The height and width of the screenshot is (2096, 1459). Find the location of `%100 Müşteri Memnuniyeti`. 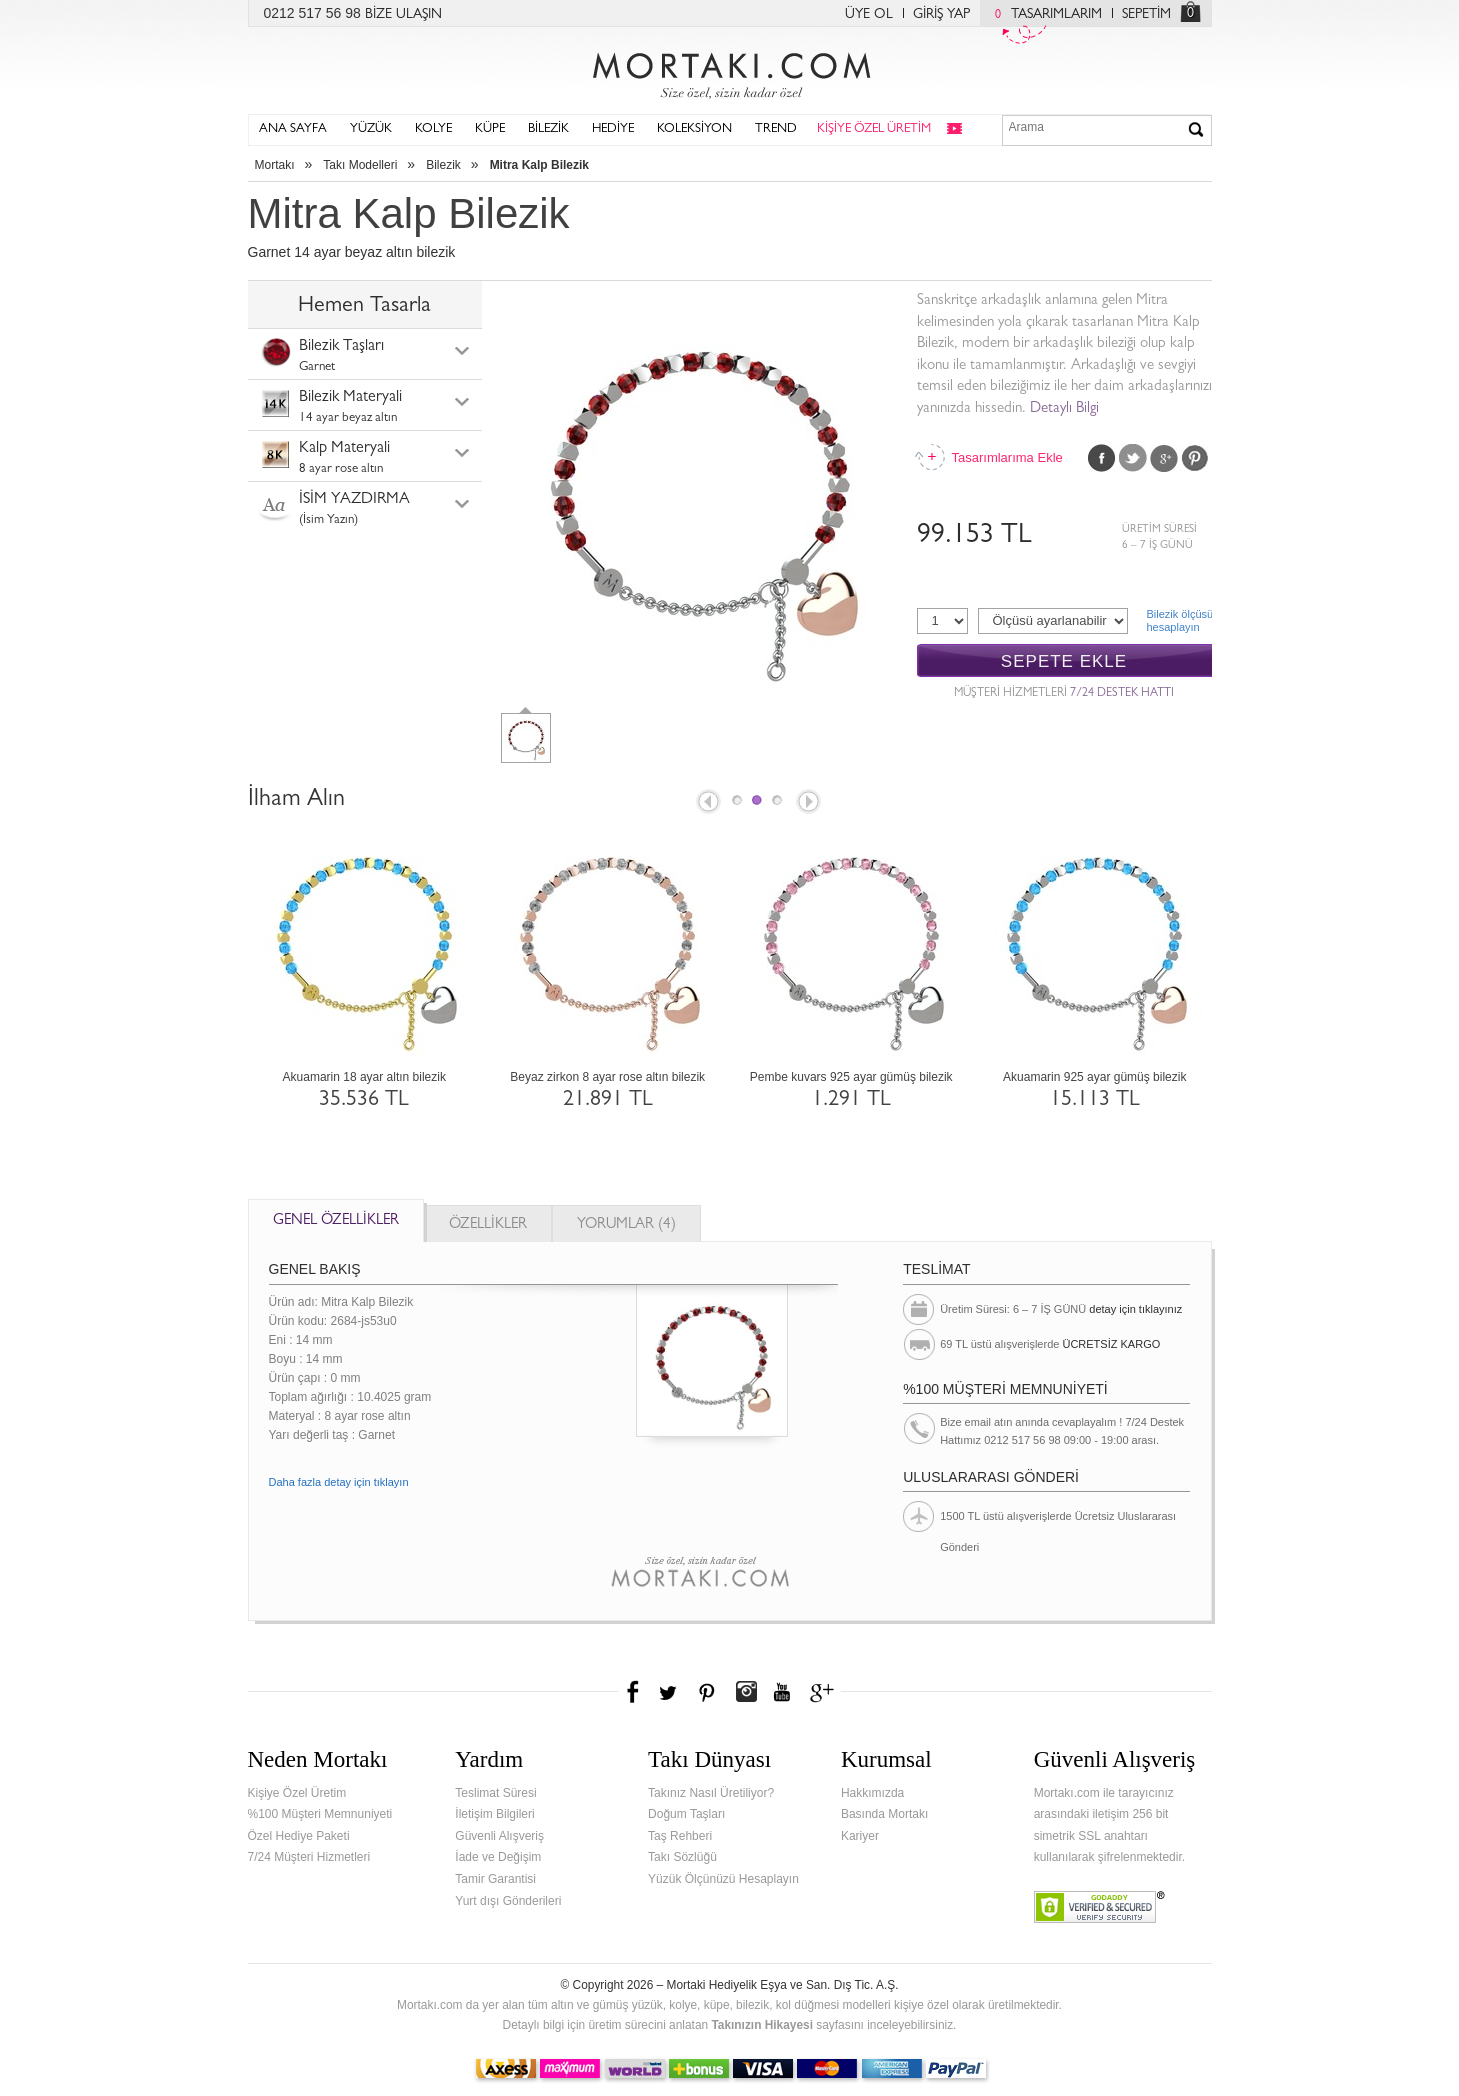

%100 Müşteri Memnuniyeti is located at coordinates (320, 1814).